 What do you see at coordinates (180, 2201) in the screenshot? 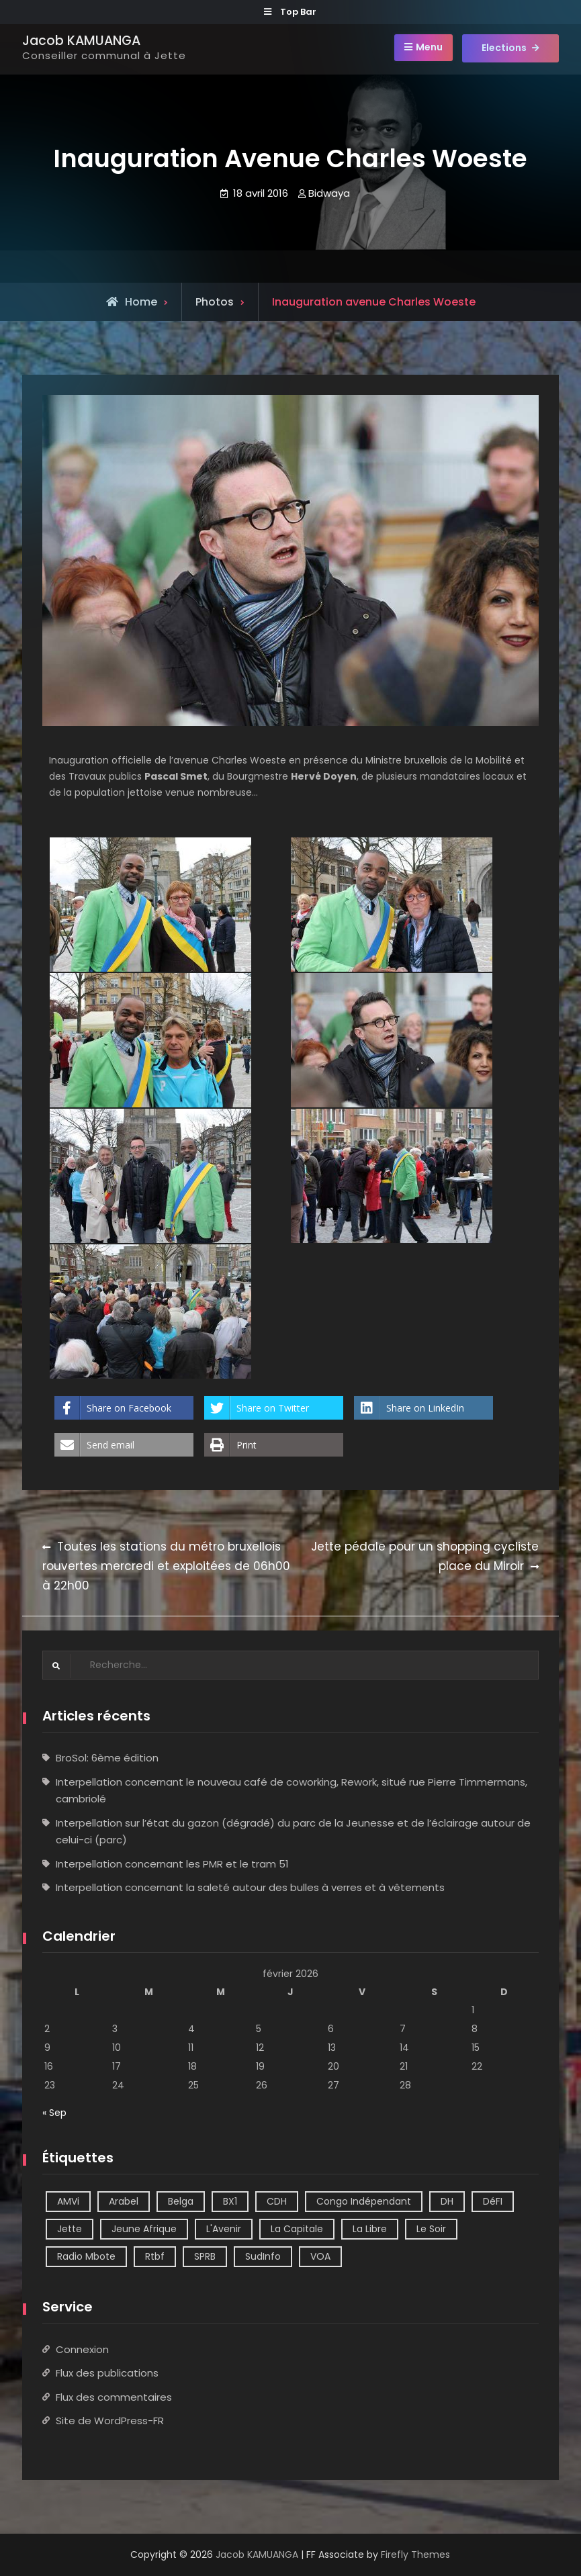
I see `Belga [Belga (1 élément)]` at bounding box center [180, 2201].